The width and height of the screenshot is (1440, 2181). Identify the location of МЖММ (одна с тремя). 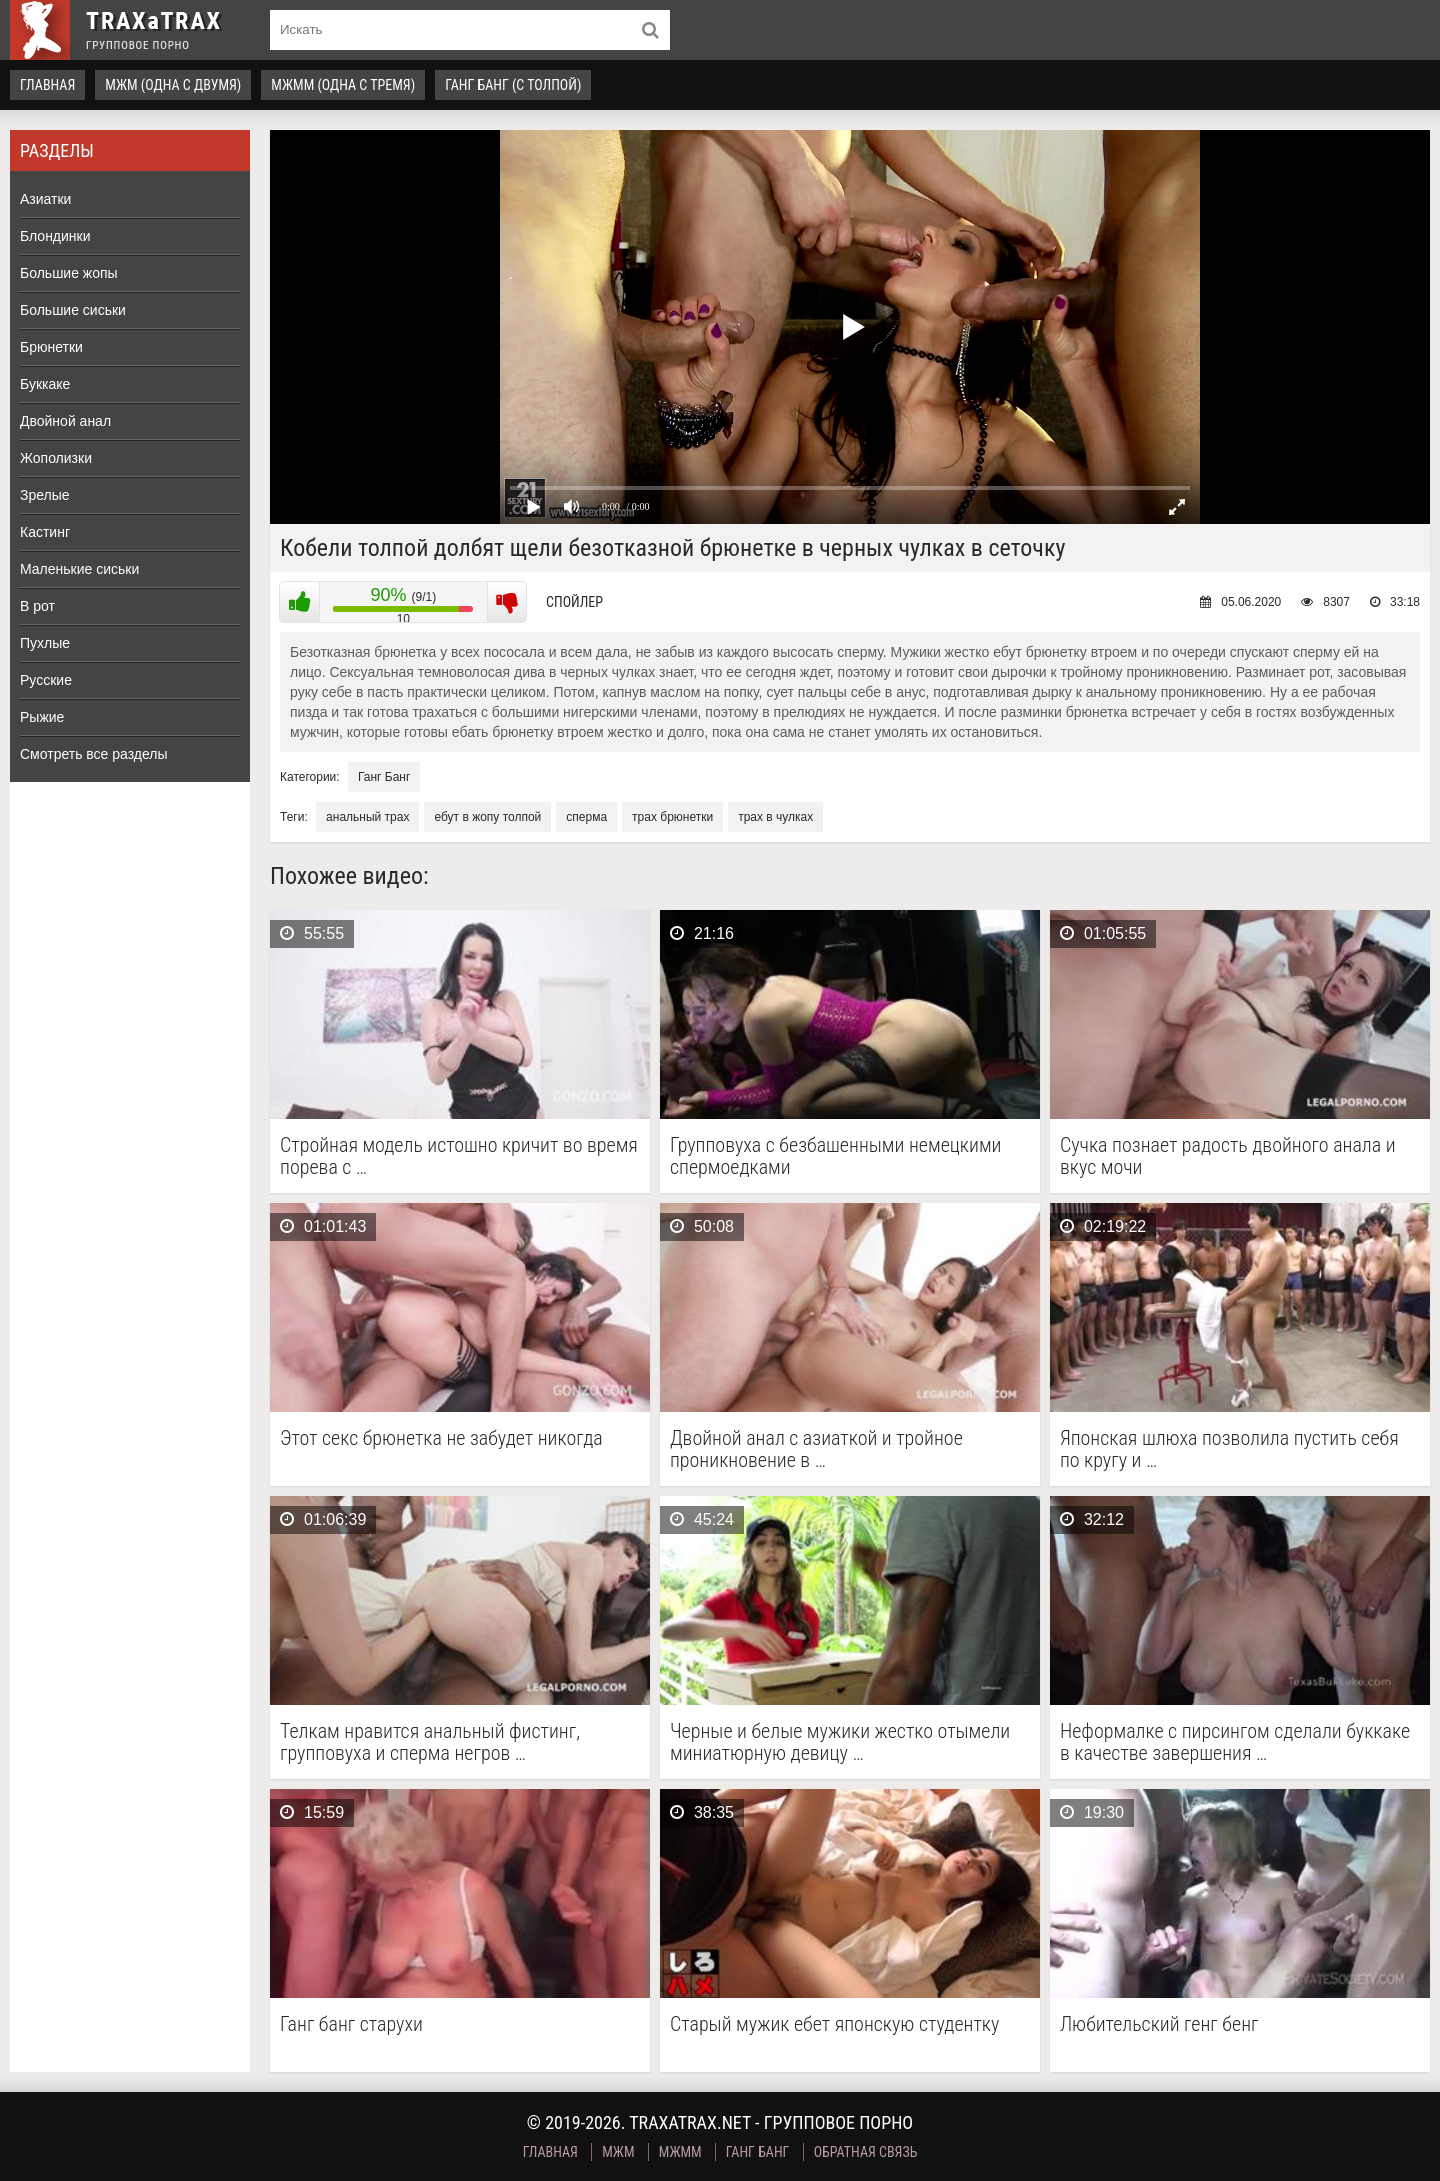
(343, 85).